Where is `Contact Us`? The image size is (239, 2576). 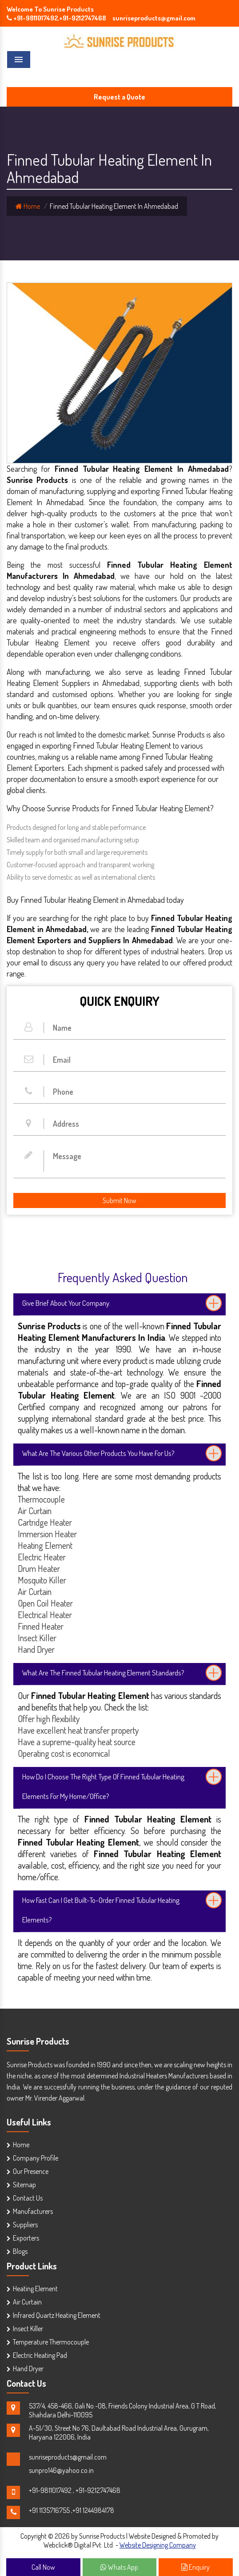 Contact Us is located at coordinates (28, 2197).